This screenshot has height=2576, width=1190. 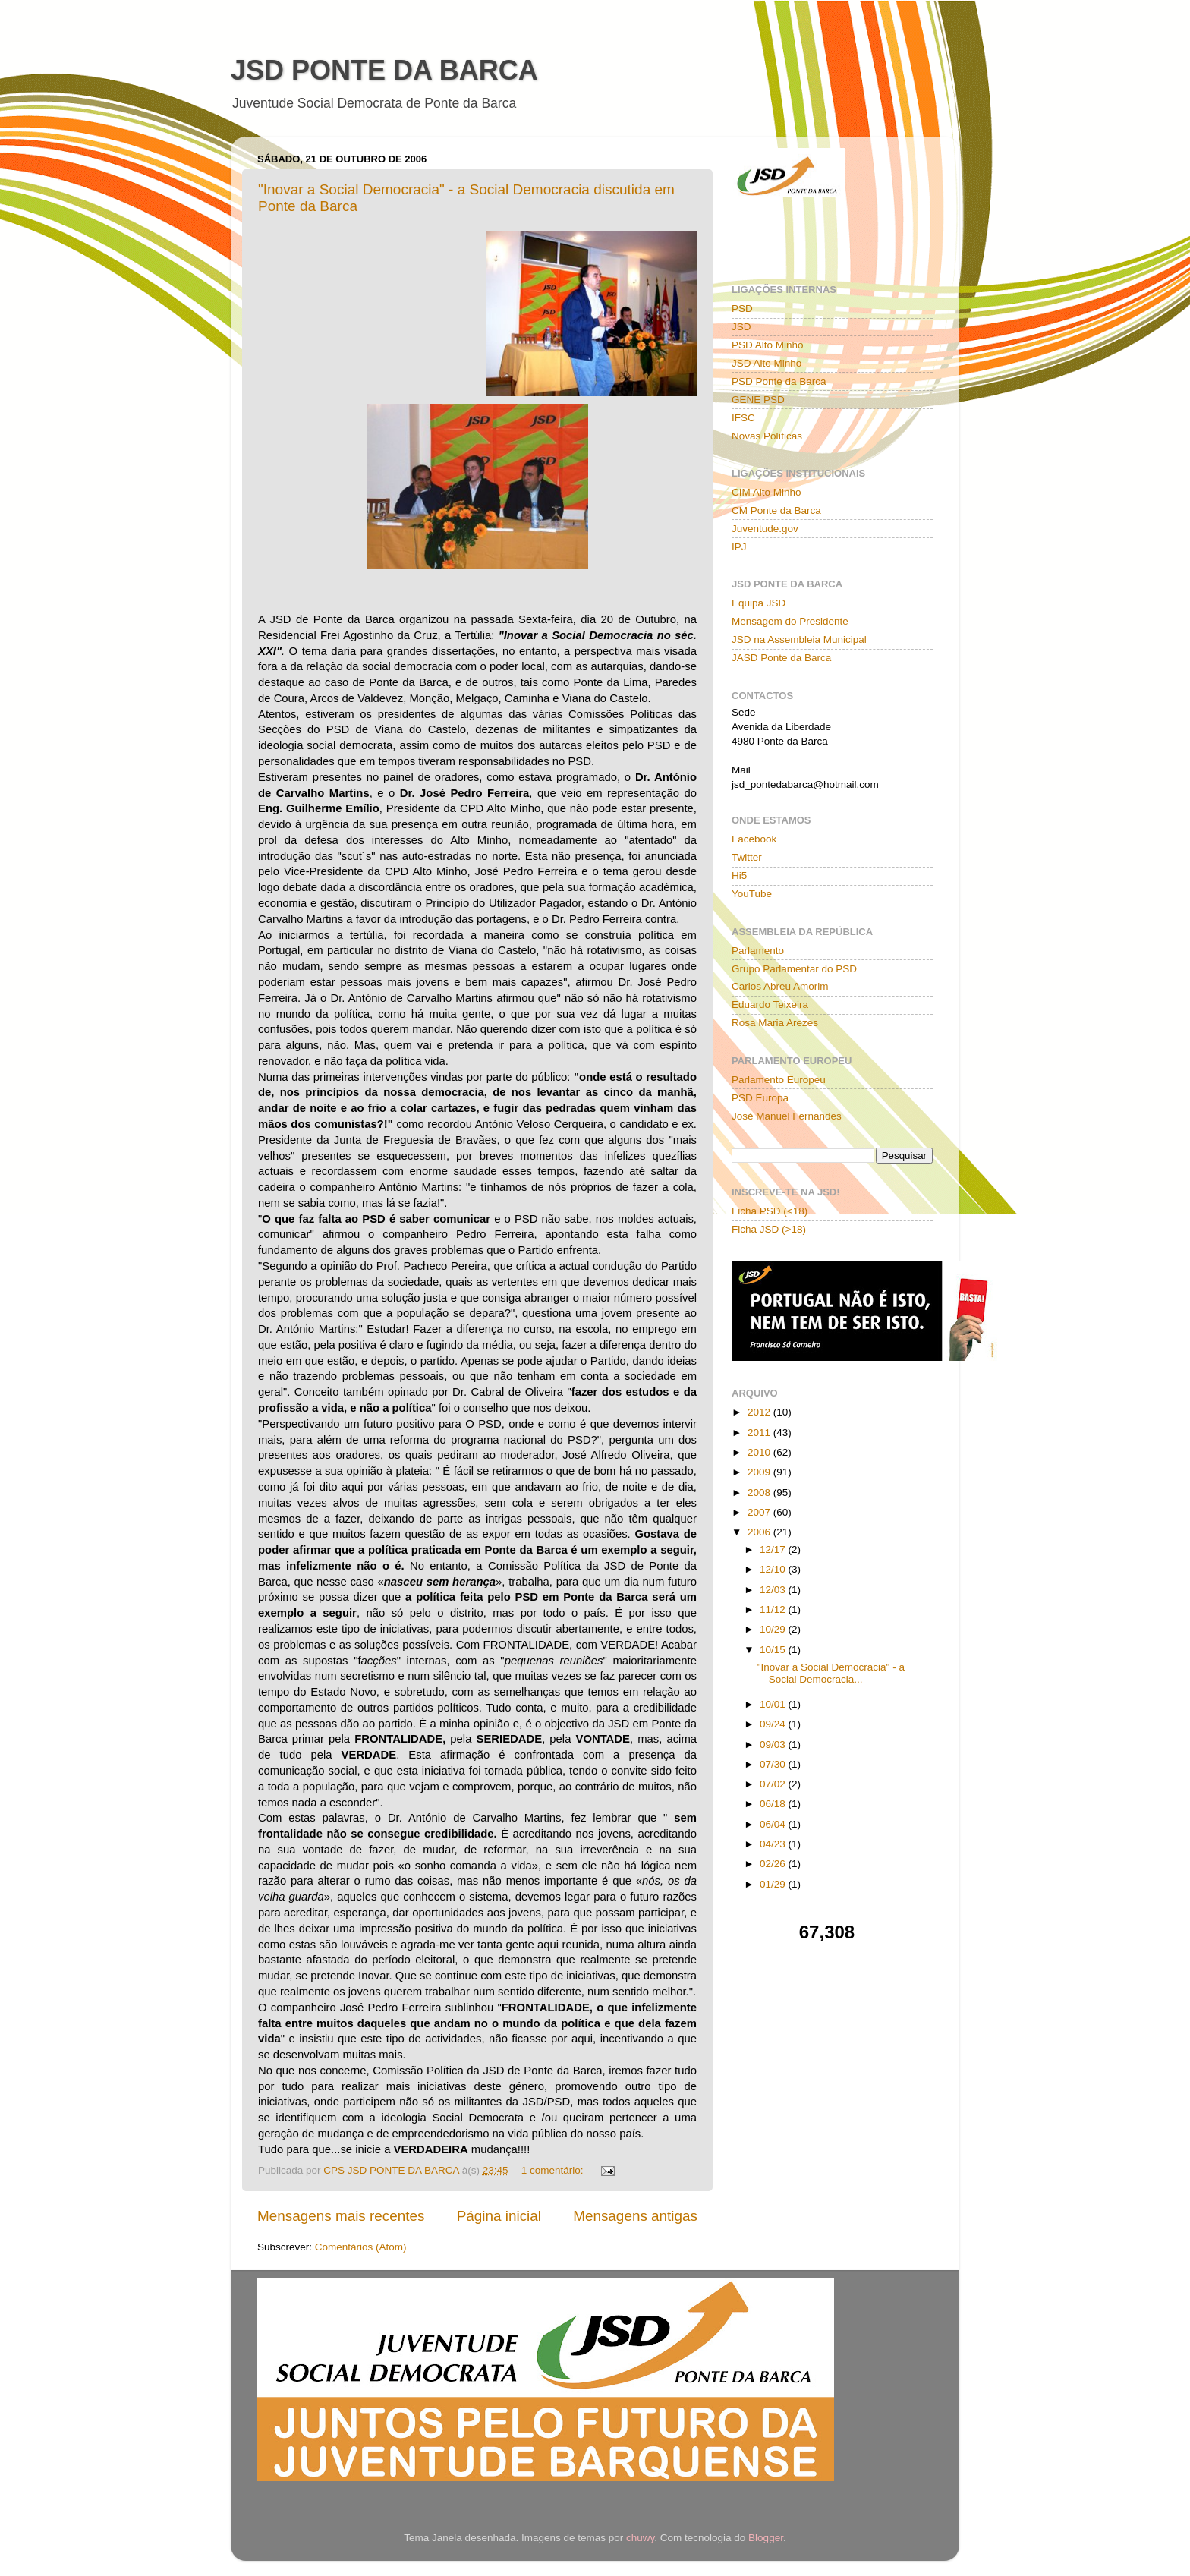 What do you see at coordinates (760, 1432) in the screenshot?
I see `2011` at bounding box center [760, 1432].